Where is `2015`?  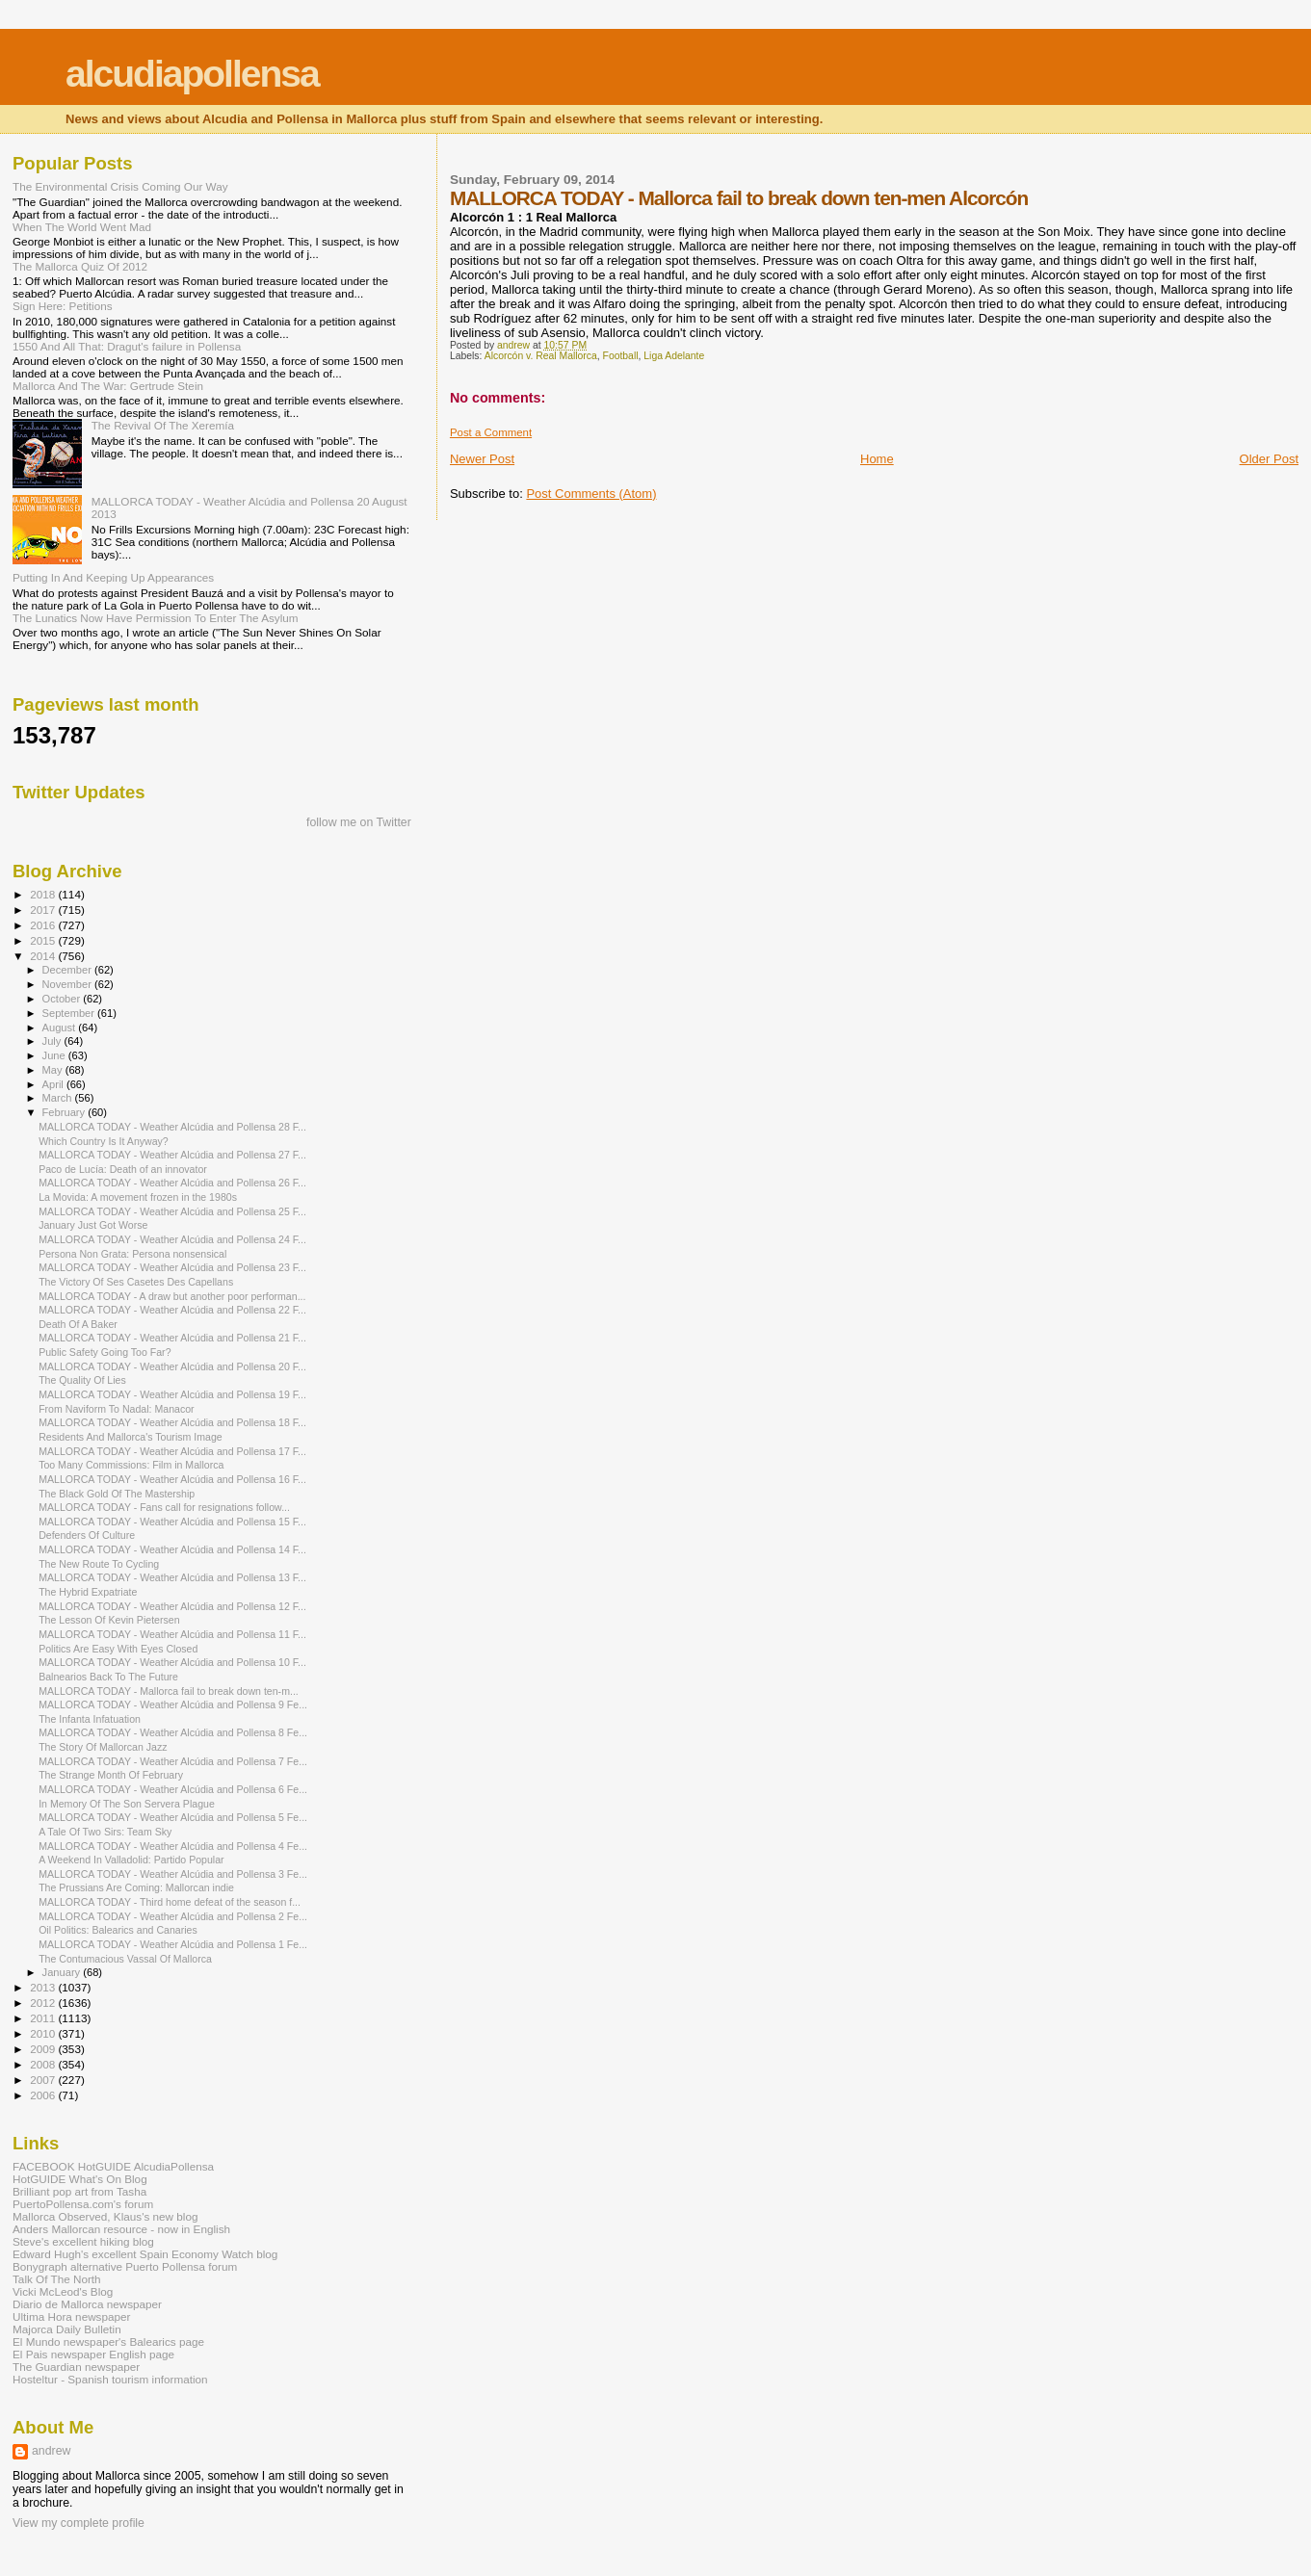 2015 is located at coordinates (44, 940).